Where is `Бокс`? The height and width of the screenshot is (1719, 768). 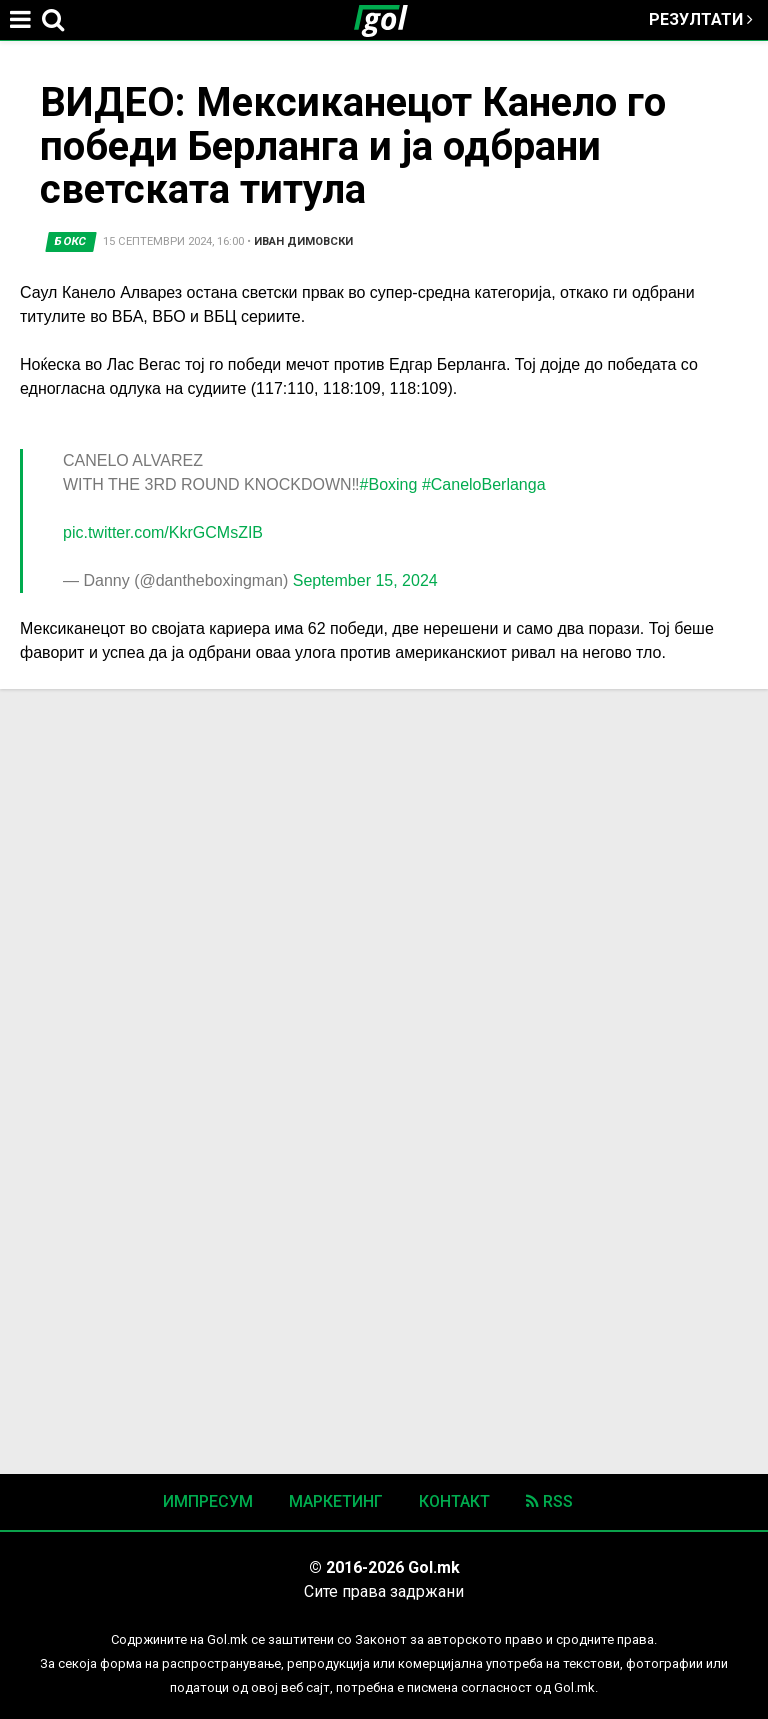 Бокс is located at coordinates (71, 241).